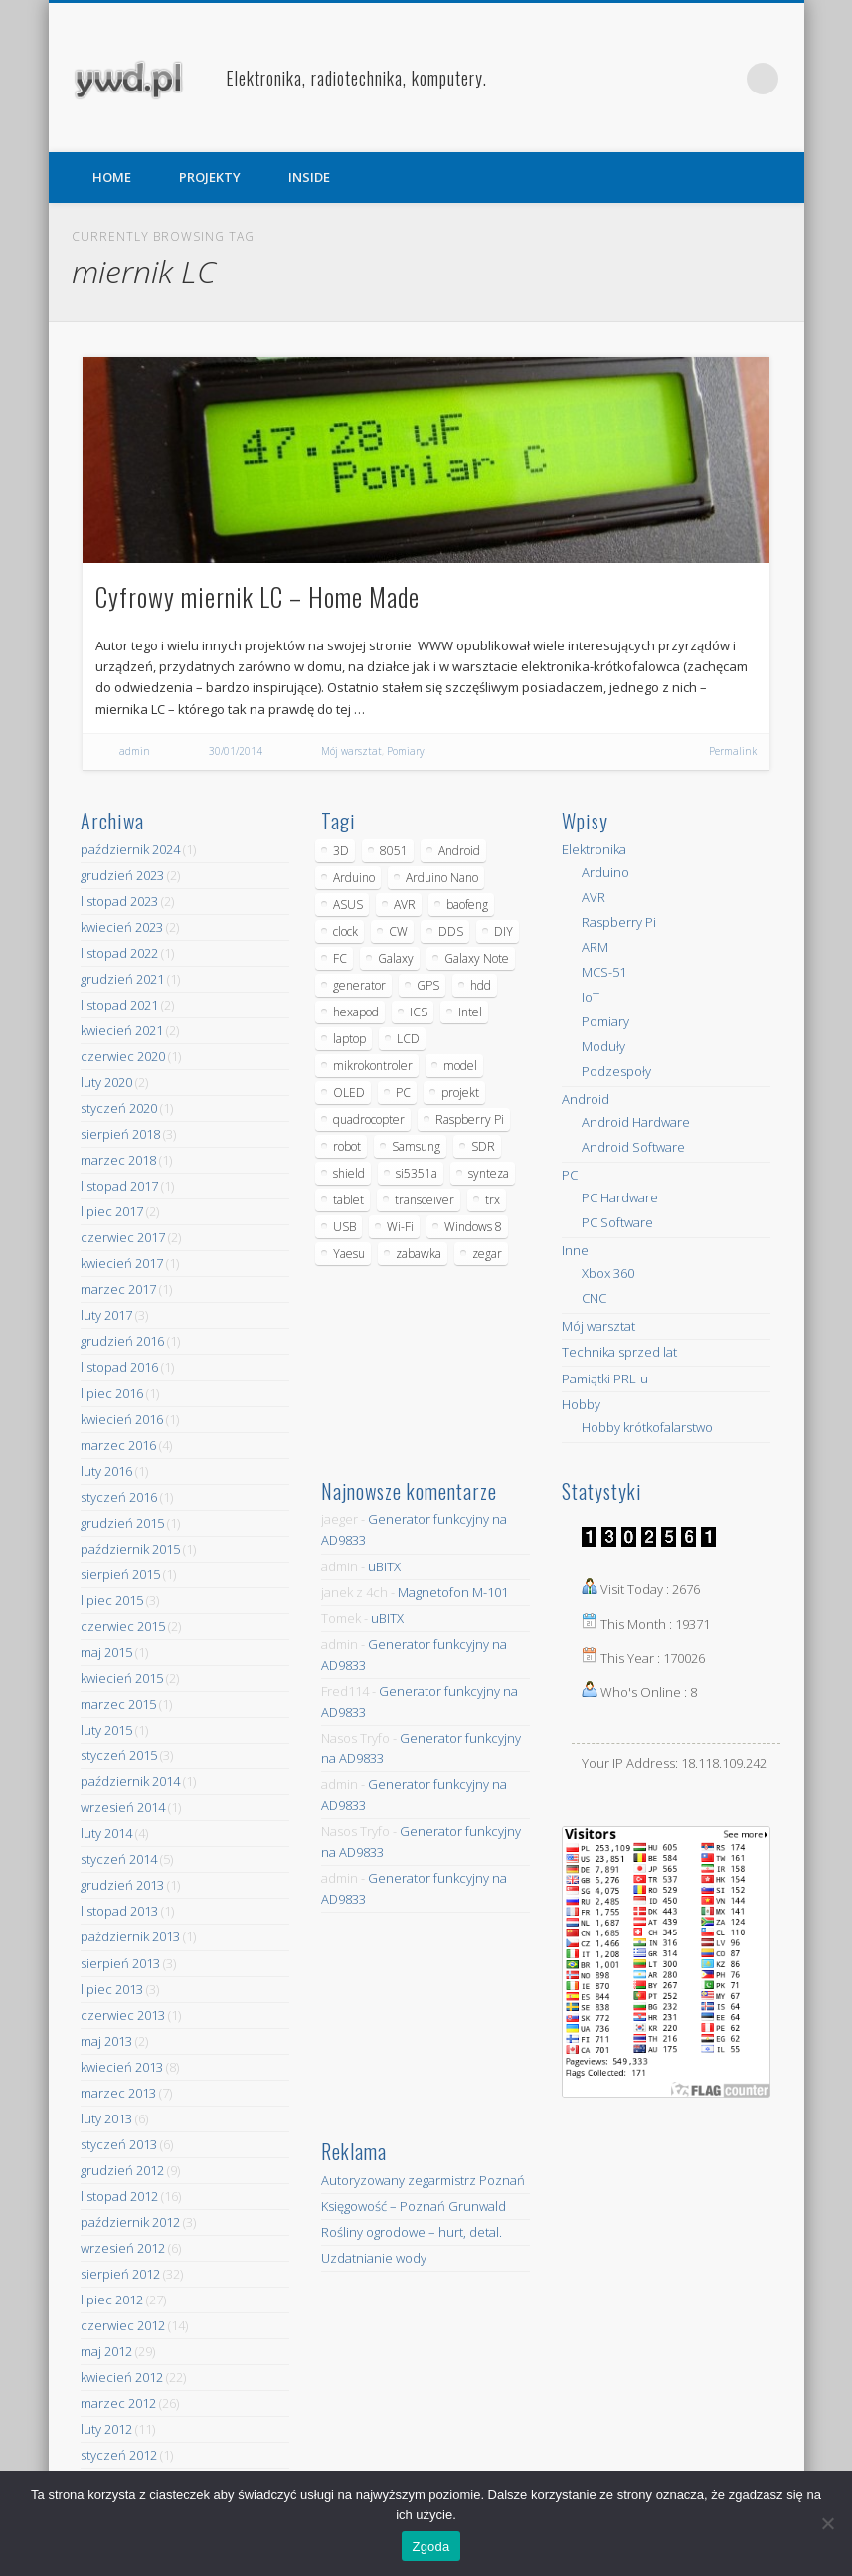 This screenshot has height=2576, width=852. Describe the element at coordinates (123, 2325) in the screenshot. I see `czerwiec 2012` at that location.